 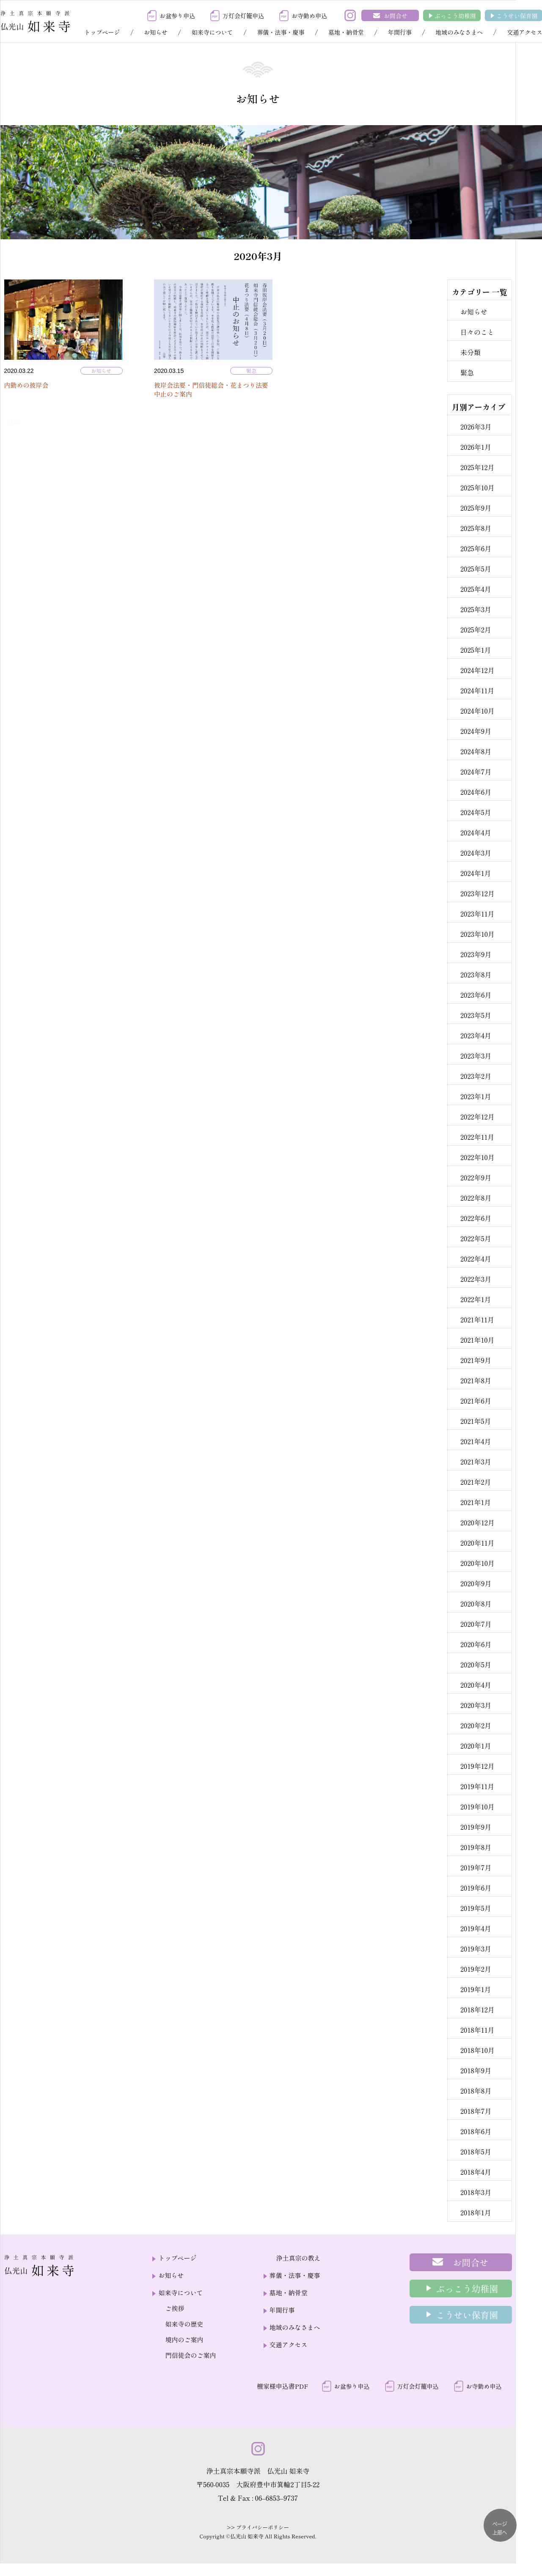 What do you see at coordinates (455, 15) in the screenshot?
I see `ぶっこう幼稚園` at bounding box center [455, 15].